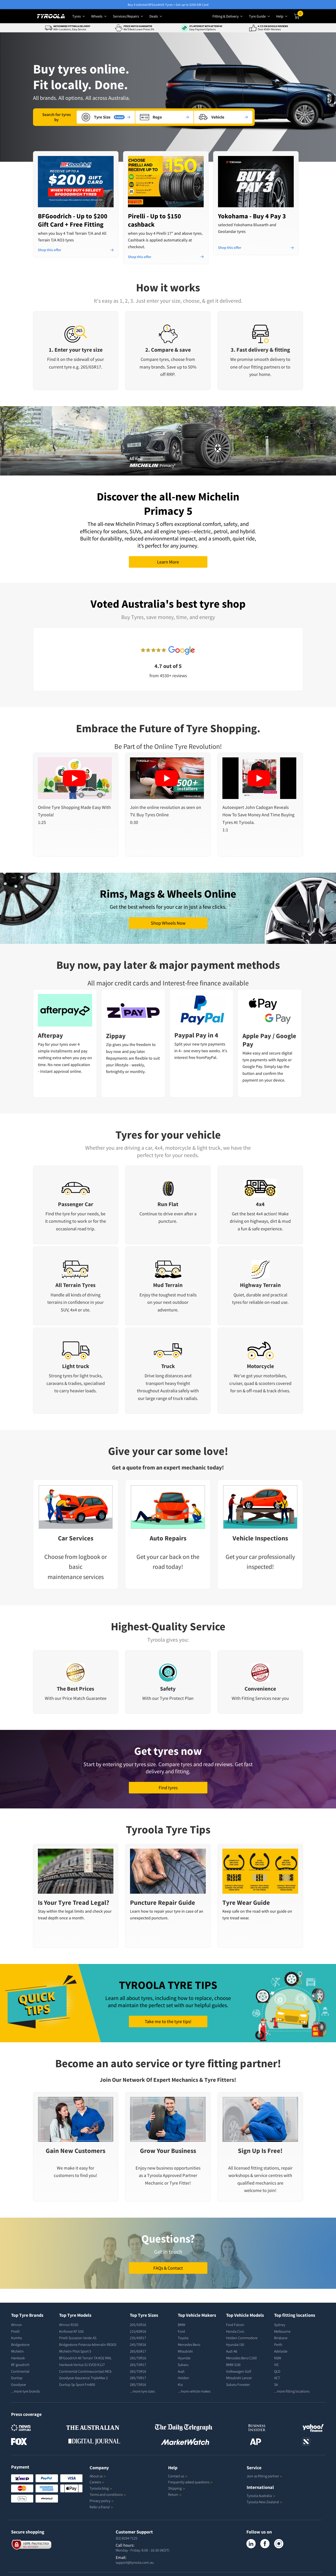 The height and width of the screenshot is (2576, 336). Describe the element at coordinates (138, 2371) in the screenshot. I see `265/75R16` at that location.